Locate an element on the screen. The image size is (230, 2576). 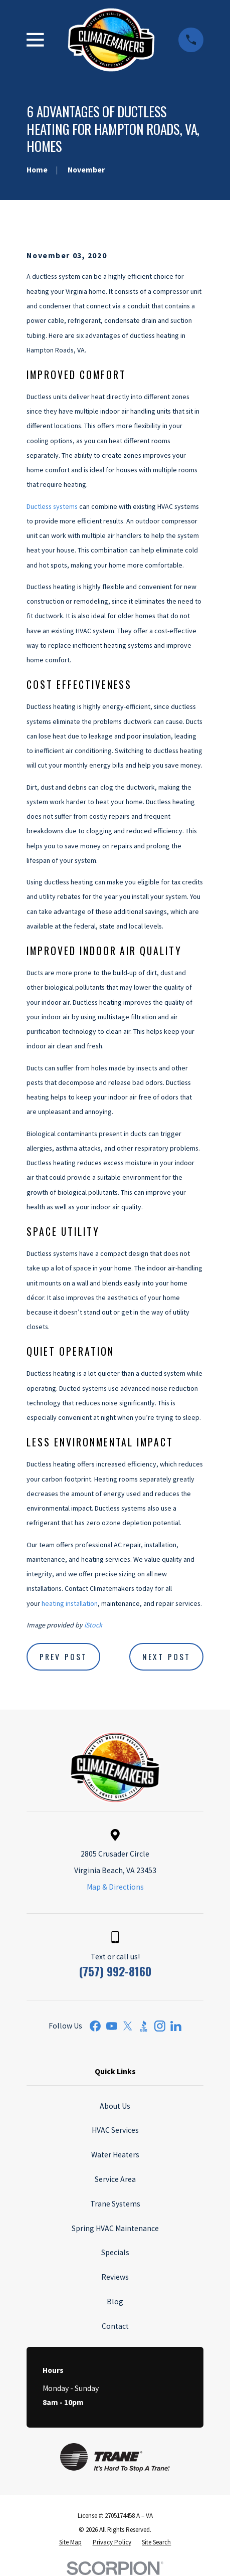
[menuitem] is located at coordinates (70, 2542).